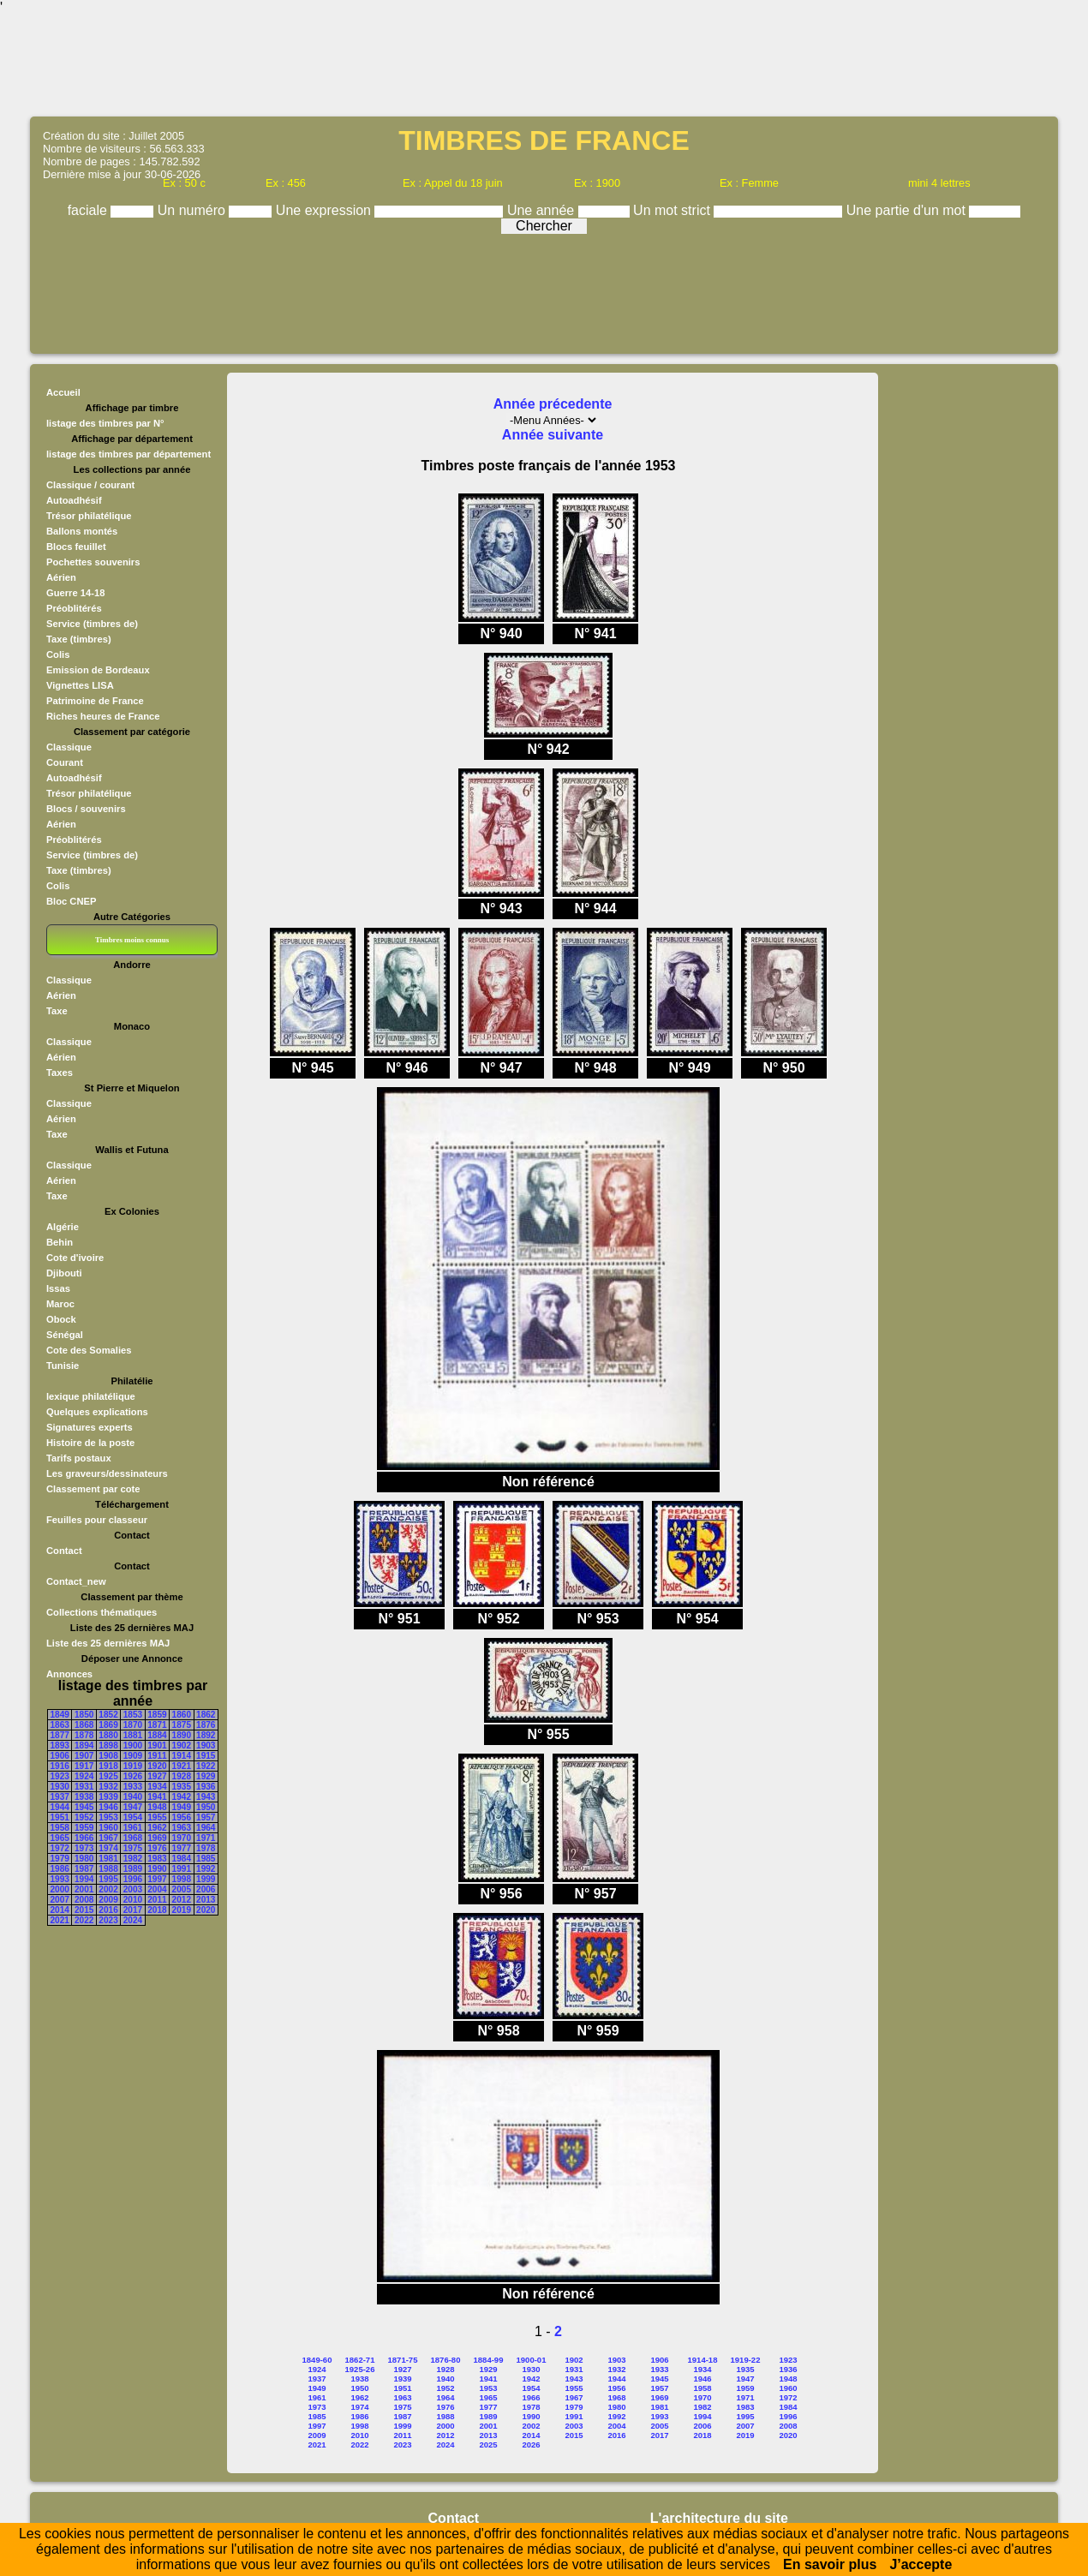 This screenshot has width=1088, height=2576. What do you see at coordinates (205, 1797) in the screenshot?
I see `1943` at bounding box center [205, 1797].